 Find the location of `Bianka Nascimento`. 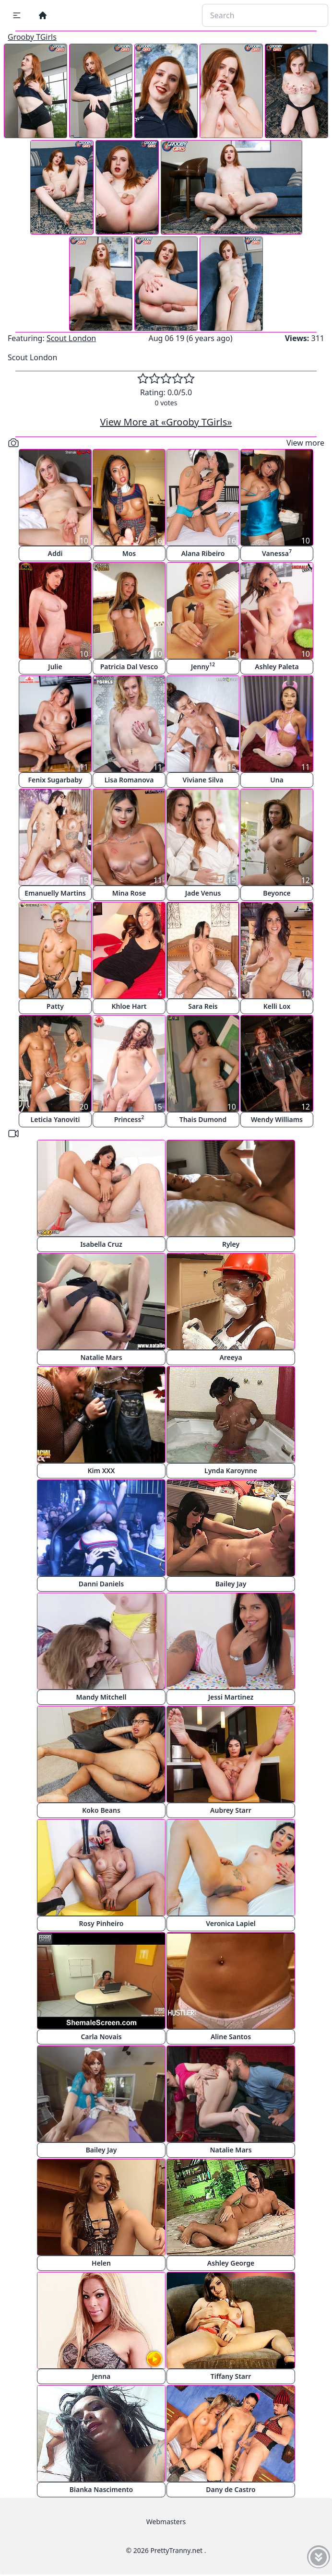

Bianka Nascimento is located at coordinates (101, 2489).